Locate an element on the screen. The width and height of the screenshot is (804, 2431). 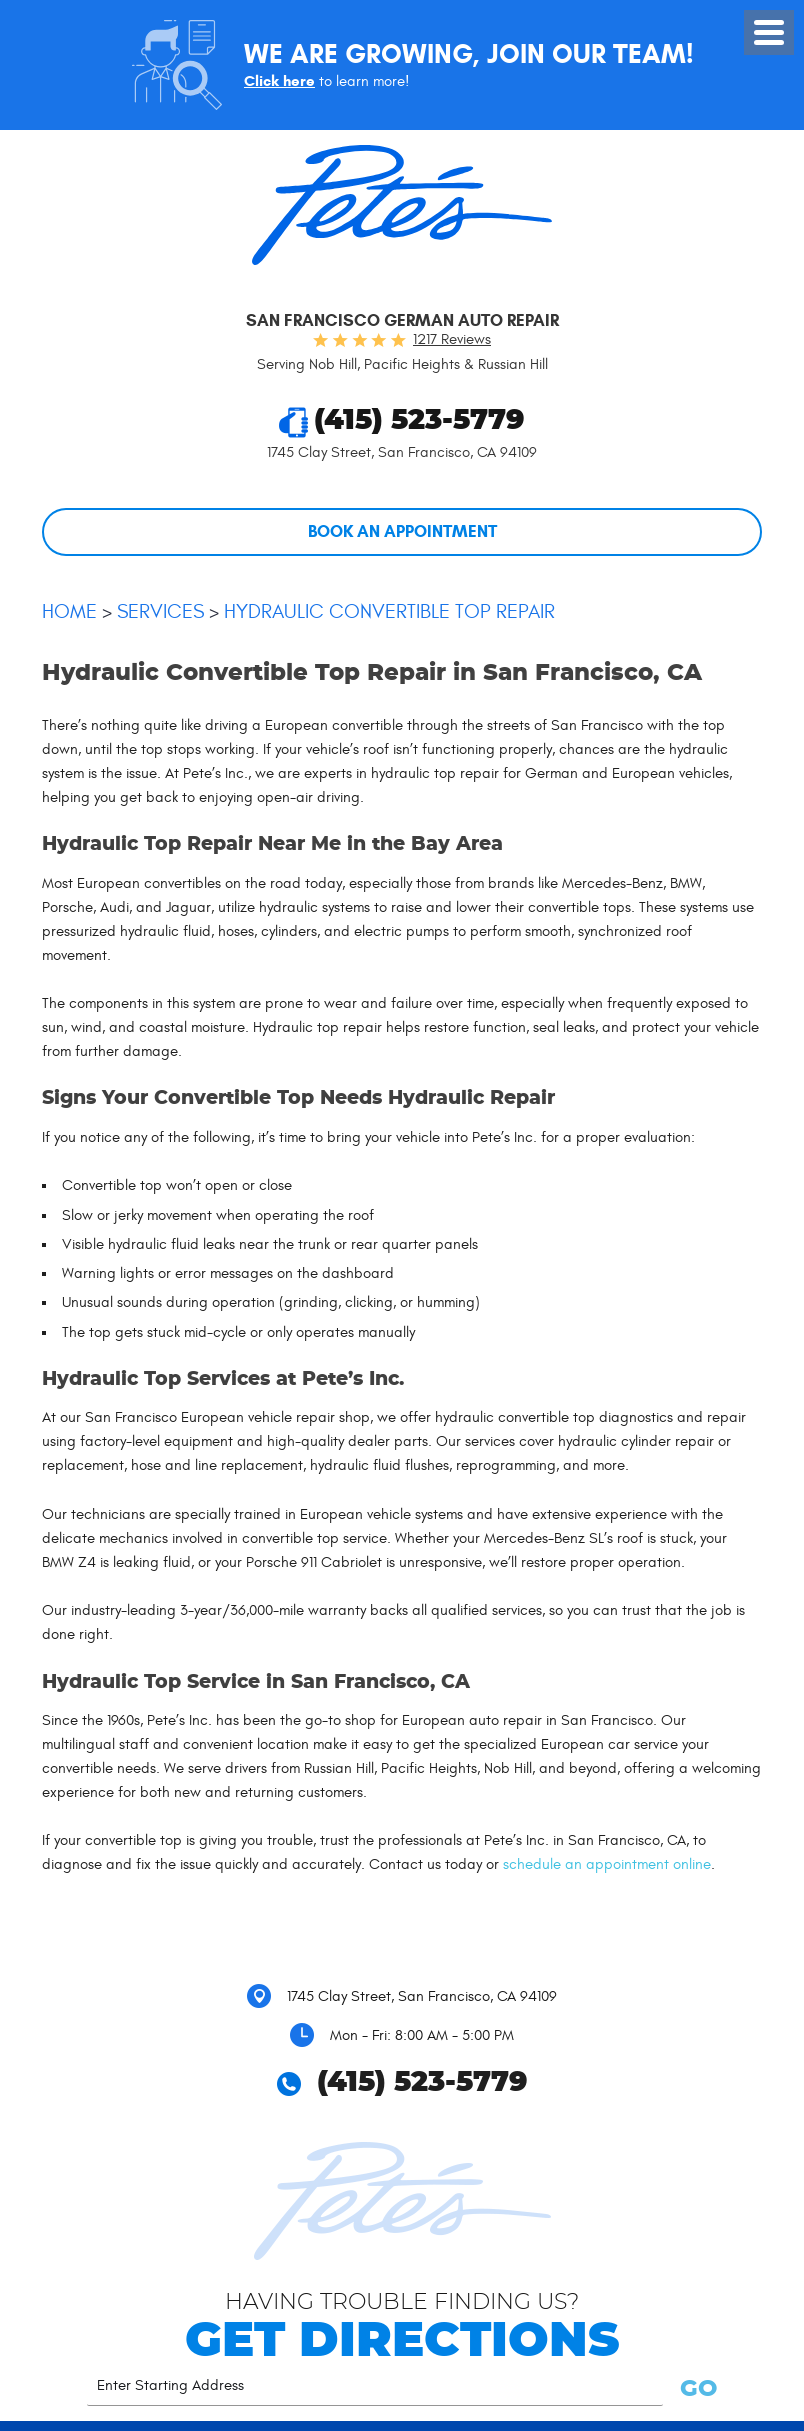
Click here is located at coordinates (279, 81).